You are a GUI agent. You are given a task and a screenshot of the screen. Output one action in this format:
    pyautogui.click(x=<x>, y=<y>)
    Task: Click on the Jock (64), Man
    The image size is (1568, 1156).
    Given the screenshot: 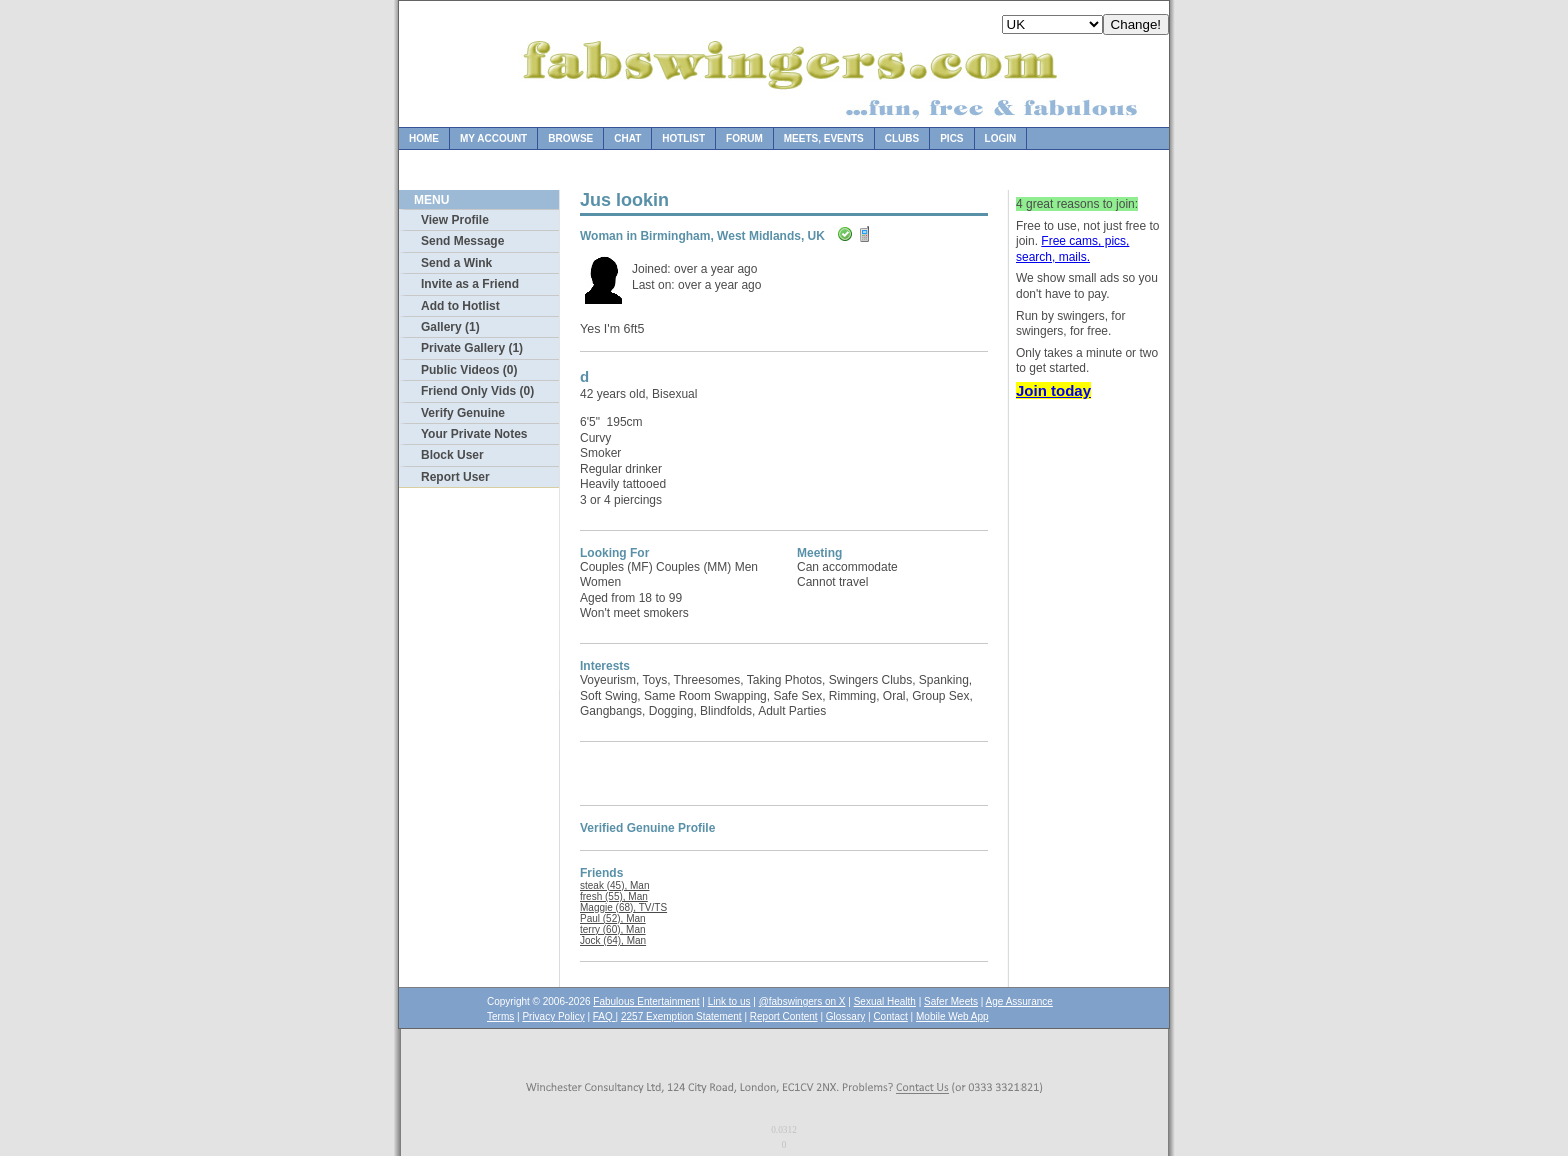 What is the action you would take?
    pyautogui.click(x=613, y=940)
    